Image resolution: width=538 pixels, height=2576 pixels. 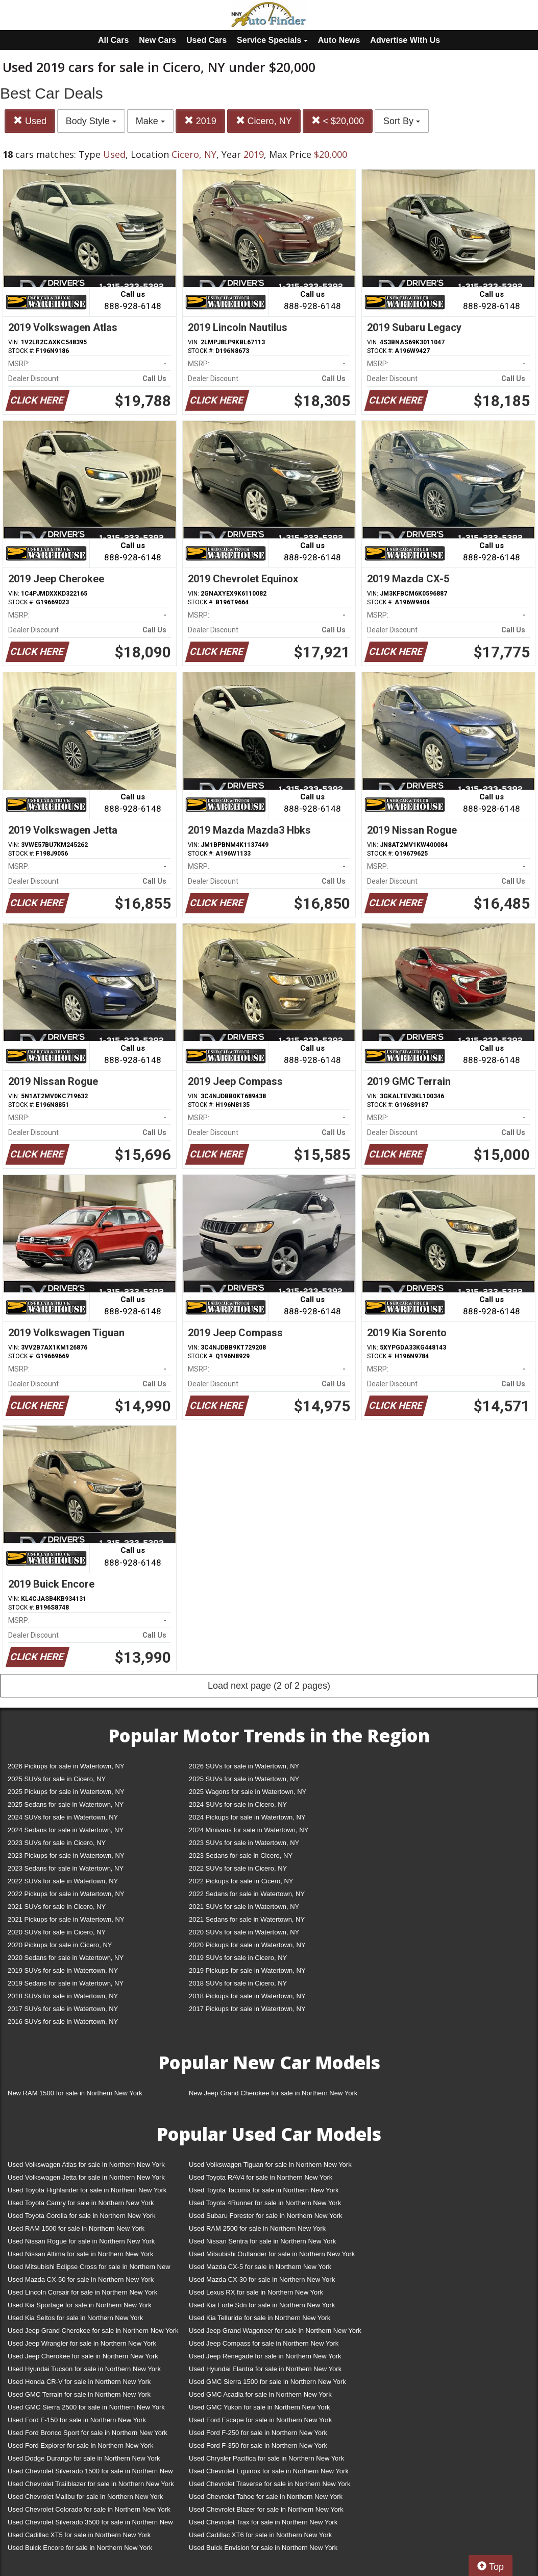 I want to click on Used Mitsubishi Eclipse Cross for sale in Northern New York, so click(x=89, y=2269).